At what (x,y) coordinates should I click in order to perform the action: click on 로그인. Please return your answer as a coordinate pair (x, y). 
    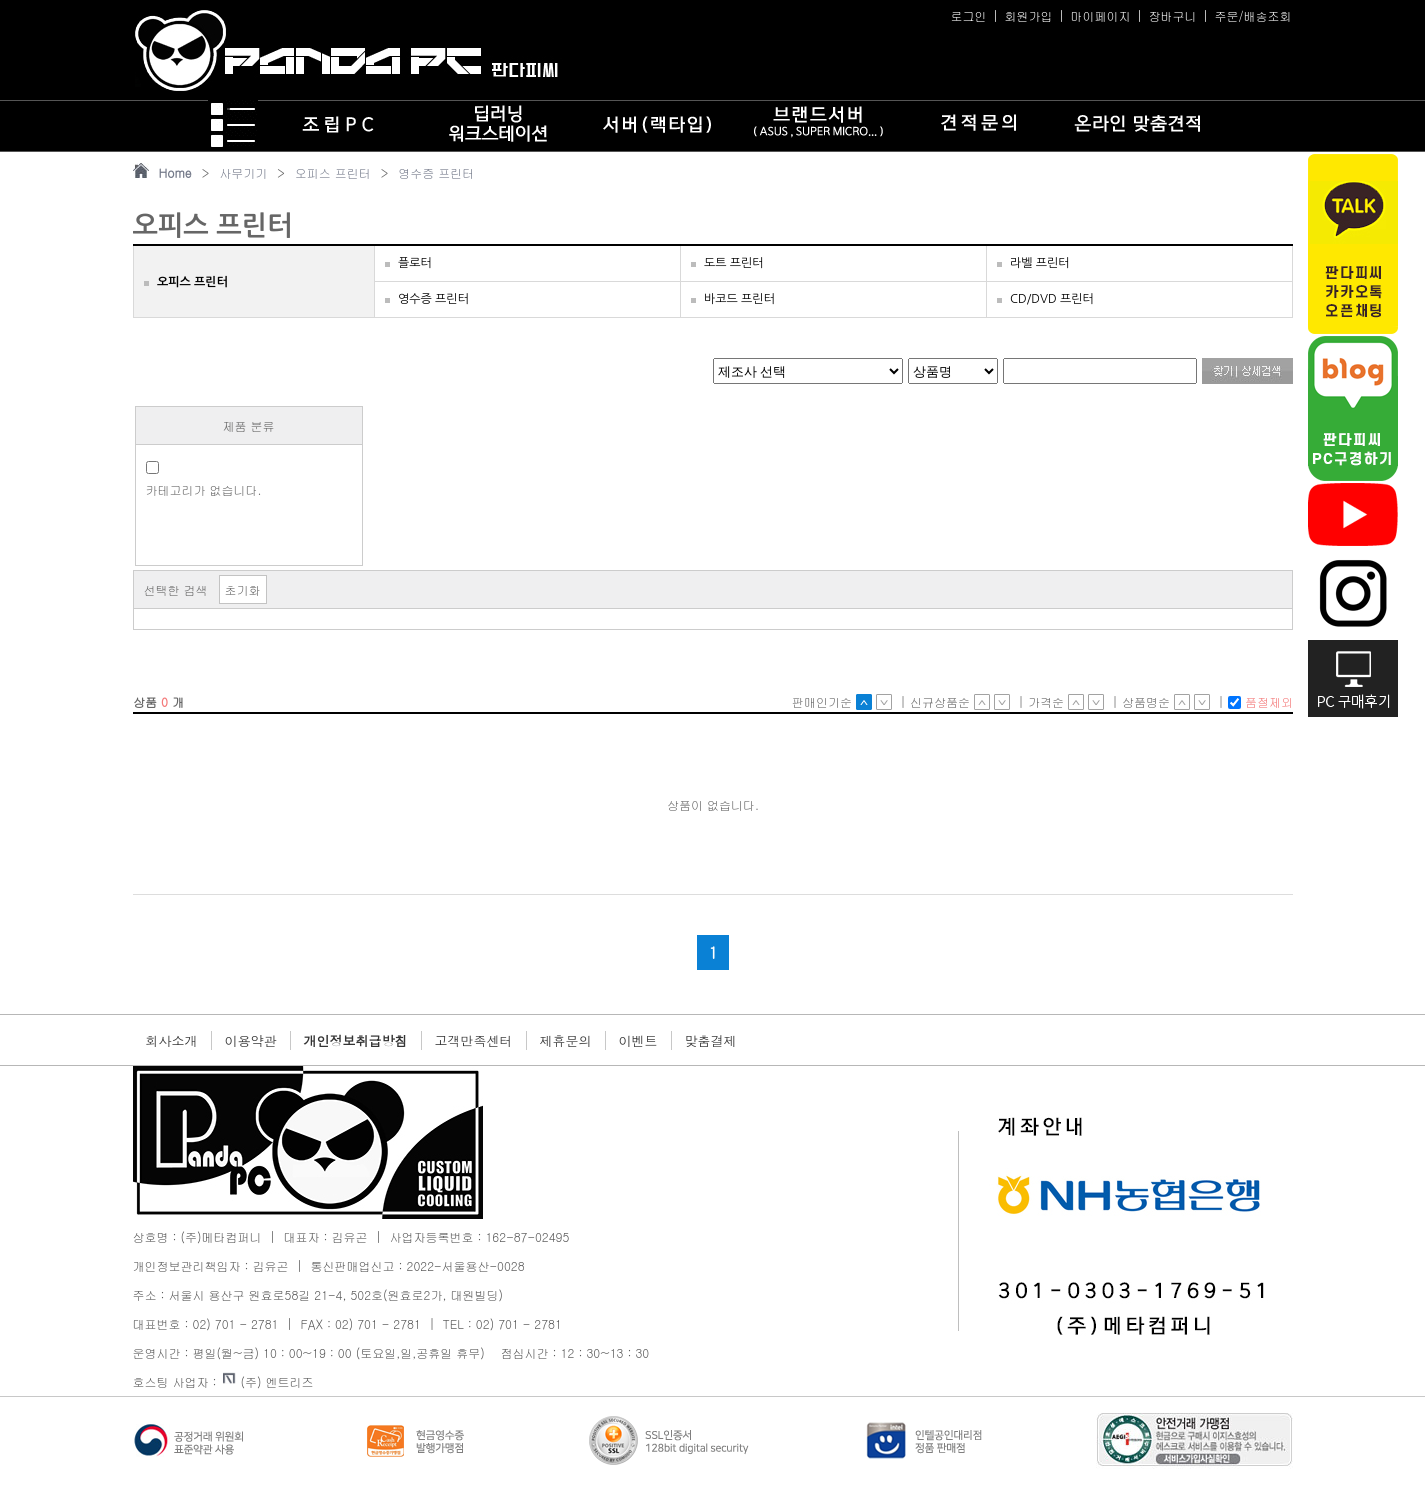
    Looking at the image, I should click on (968, 15).